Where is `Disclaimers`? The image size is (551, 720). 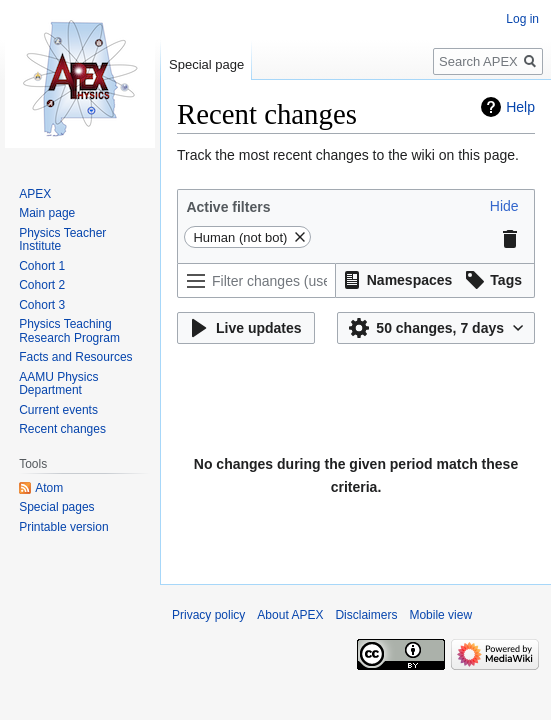 Disclaimers is located at coordinates (366, 615).